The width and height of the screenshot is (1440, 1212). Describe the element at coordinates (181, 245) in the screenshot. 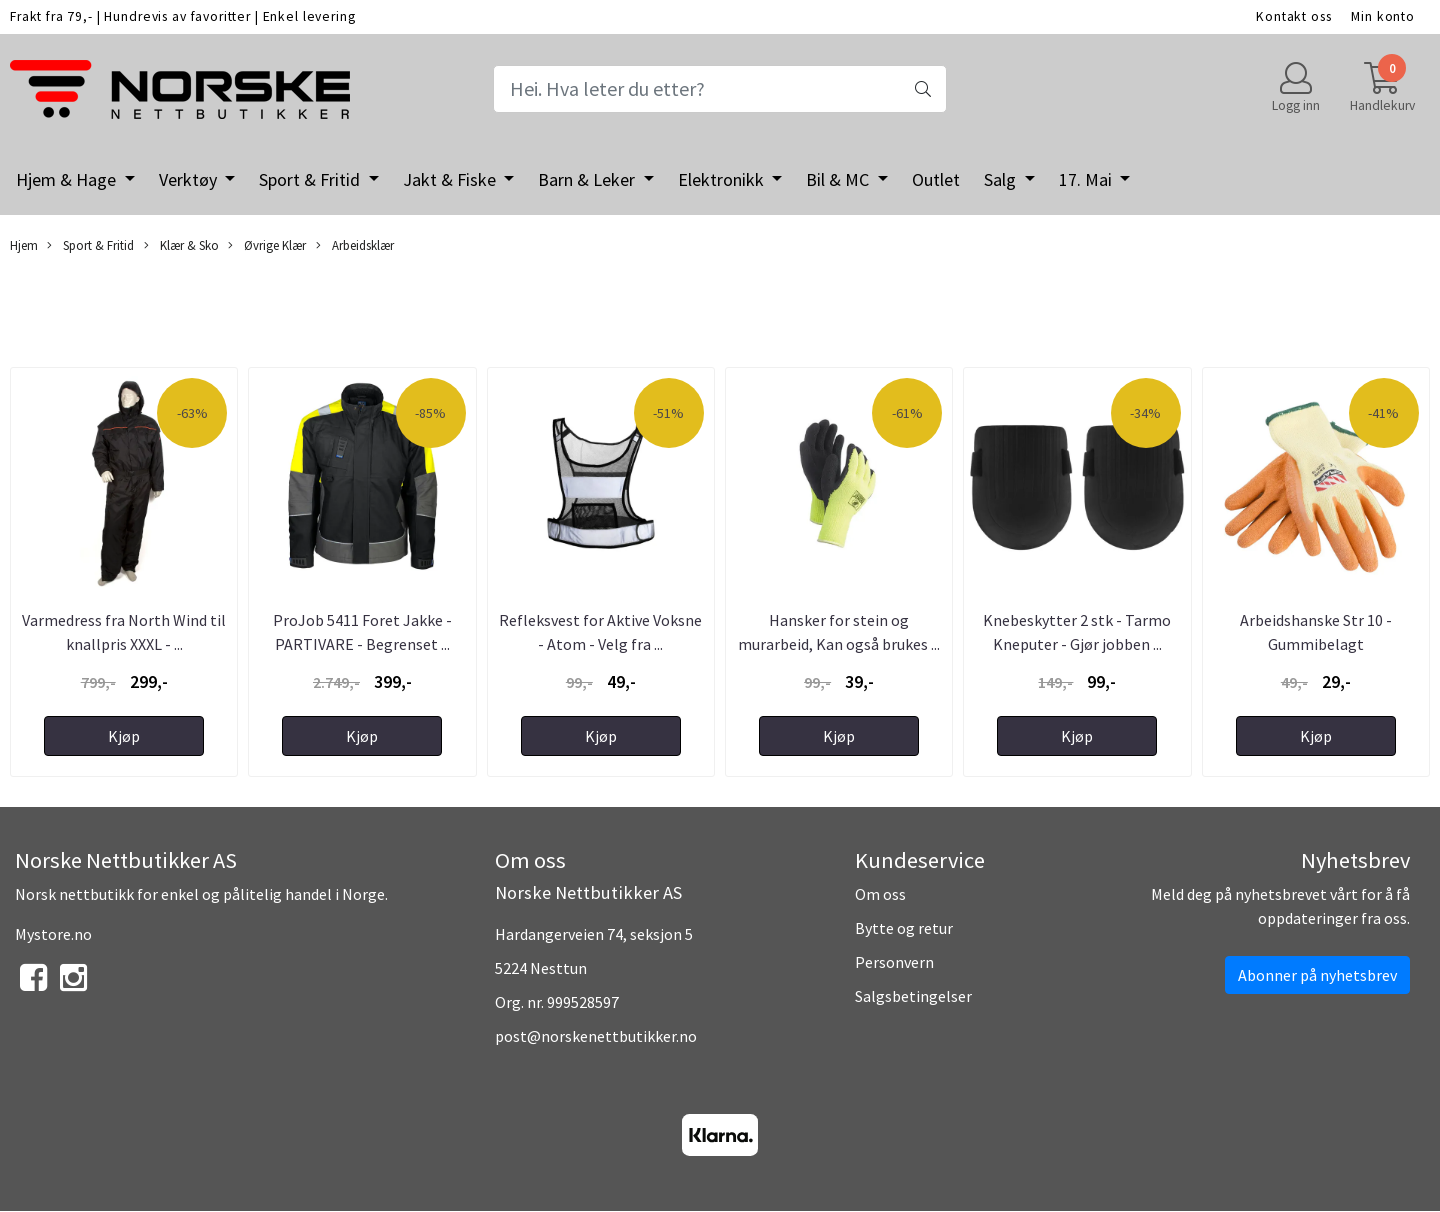

I see `Klær & Sko` at that location.